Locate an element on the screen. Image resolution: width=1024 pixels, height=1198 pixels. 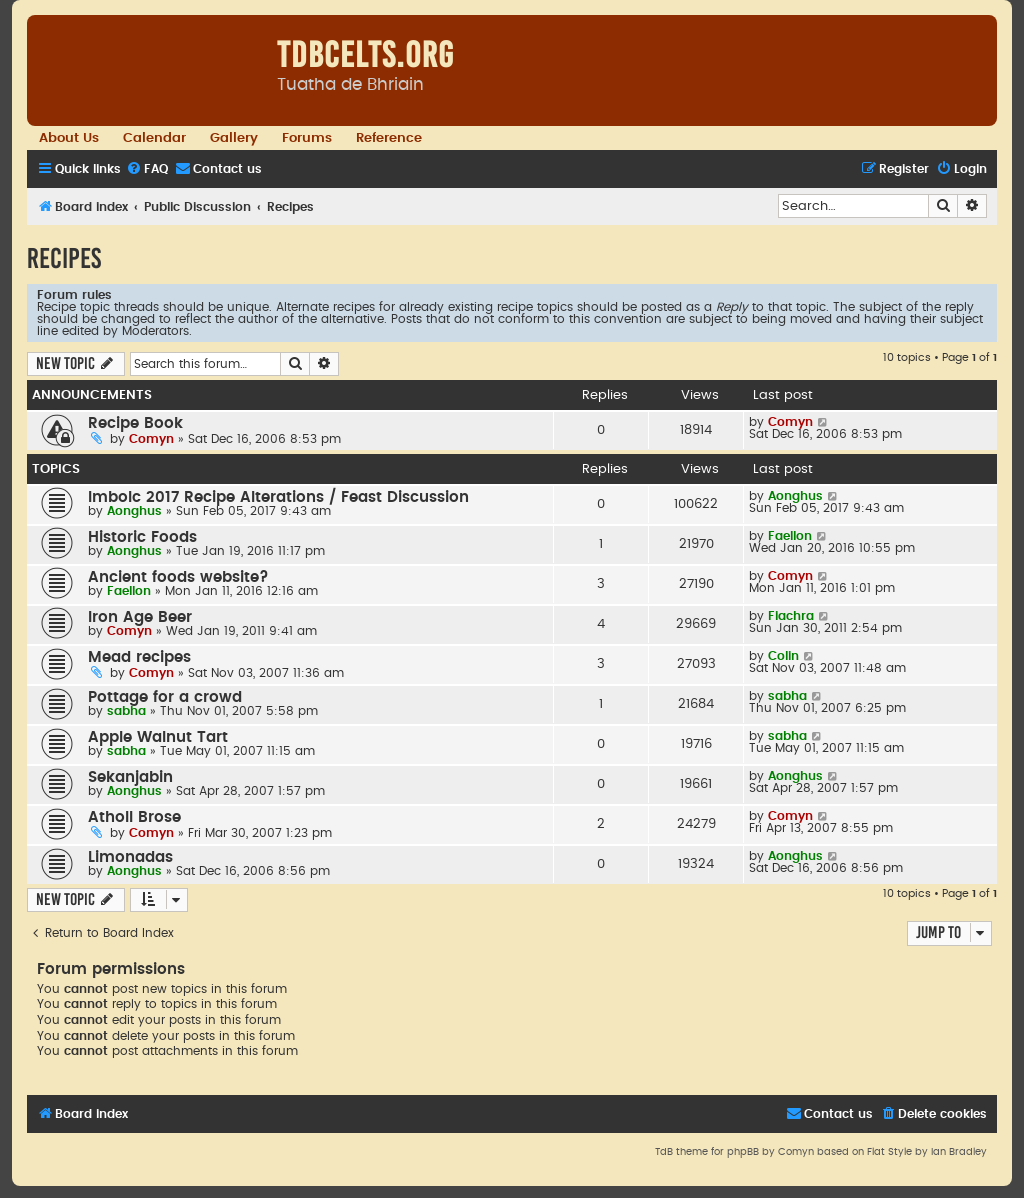
sabha is located at coordinates (126, 711).